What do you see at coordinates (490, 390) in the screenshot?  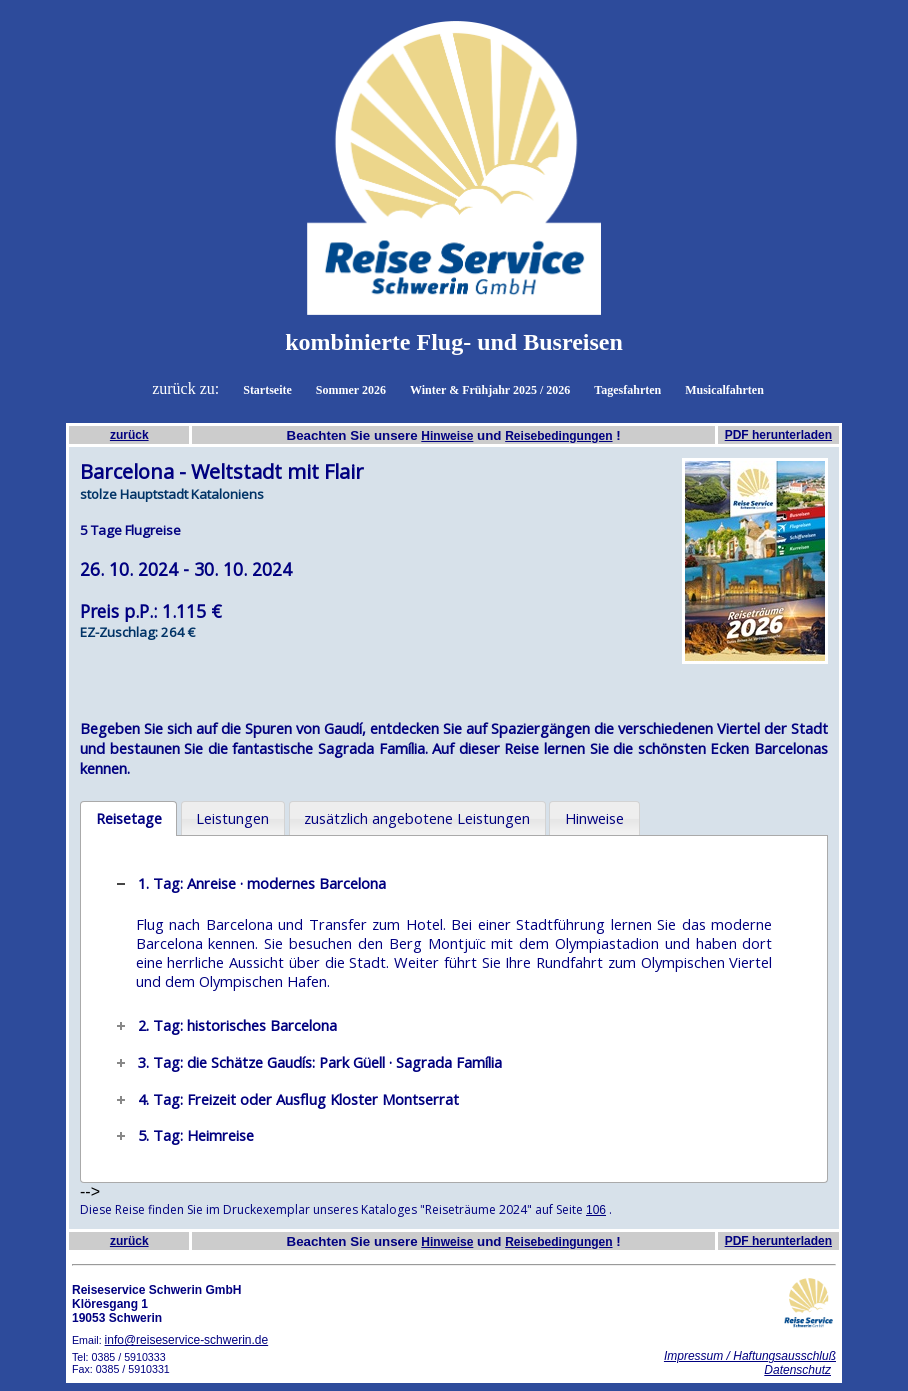 I see `Winter & Frühjahr 2025 / 2026` at bounding box center [490, 390].